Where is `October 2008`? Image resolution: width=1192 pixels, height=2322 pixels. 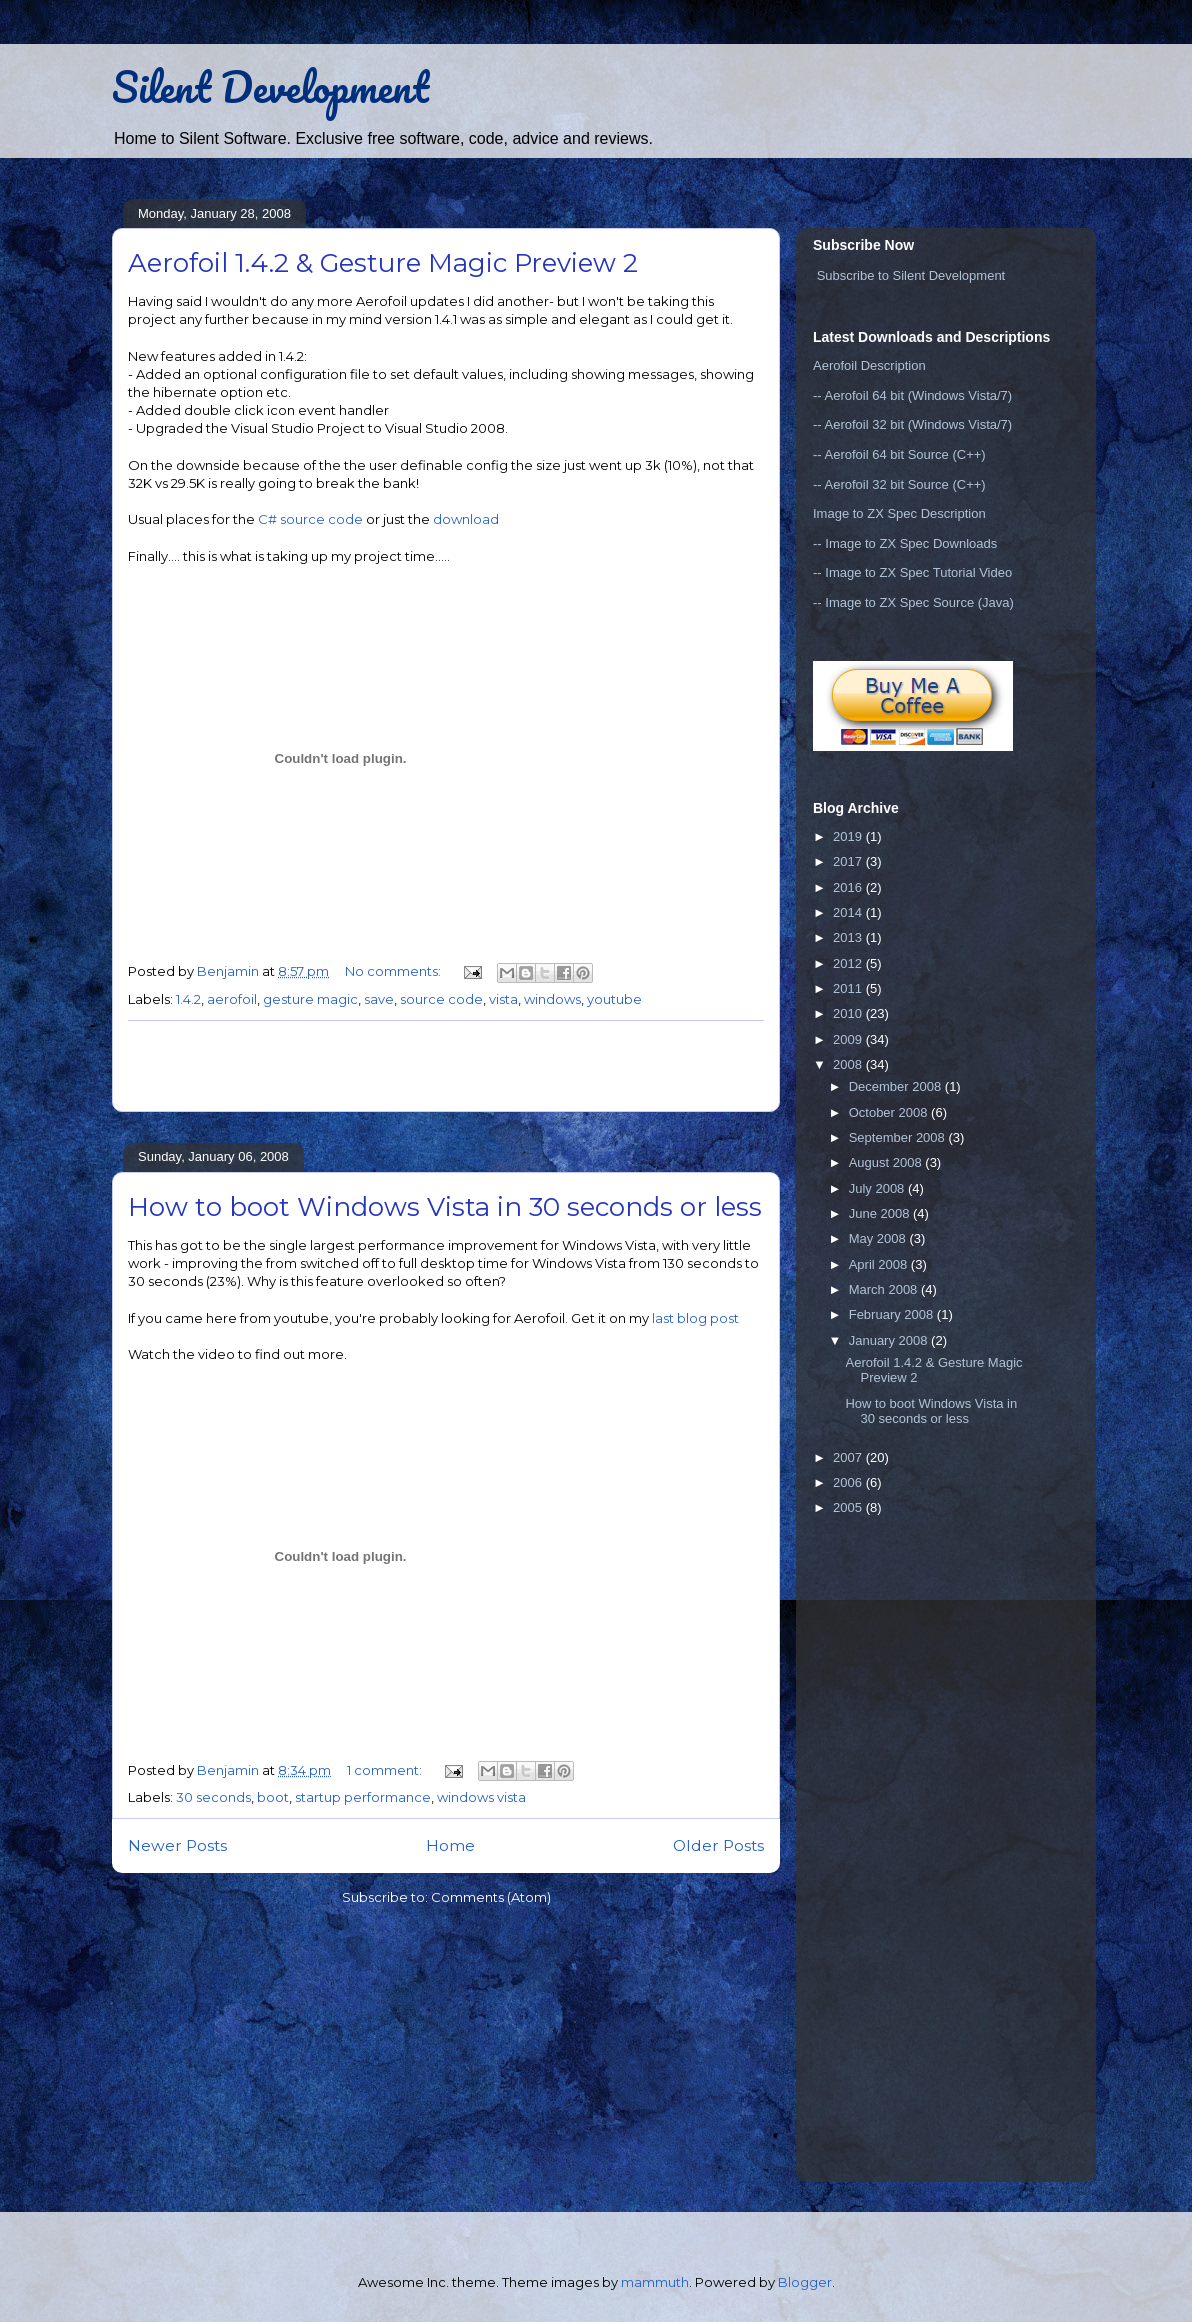 October 2008 is located at coordinates (890, 1112).